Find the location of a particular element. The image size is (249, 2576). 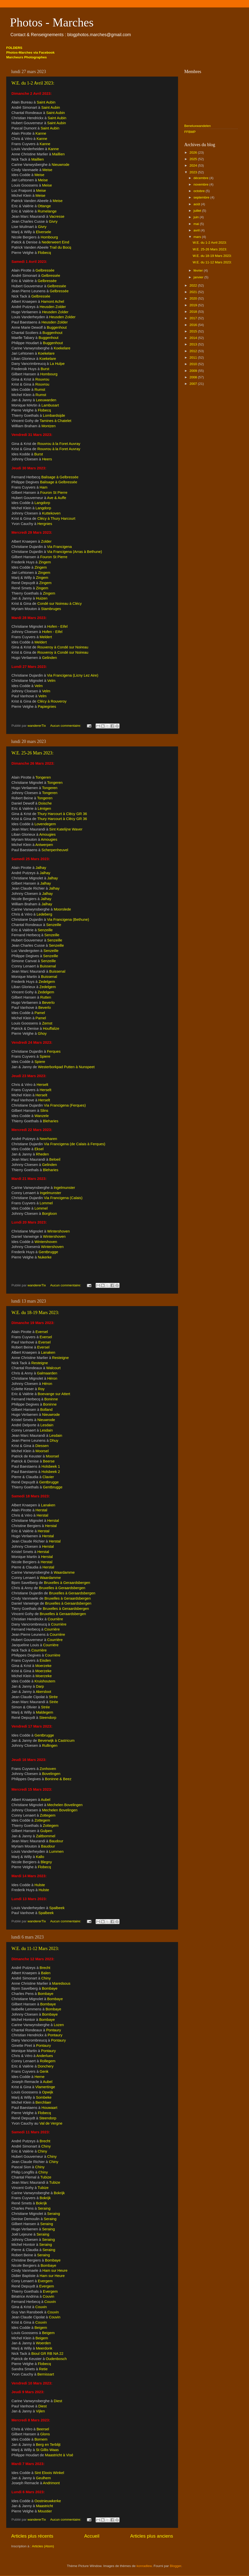

2018 is located at coordinates (193, 311).